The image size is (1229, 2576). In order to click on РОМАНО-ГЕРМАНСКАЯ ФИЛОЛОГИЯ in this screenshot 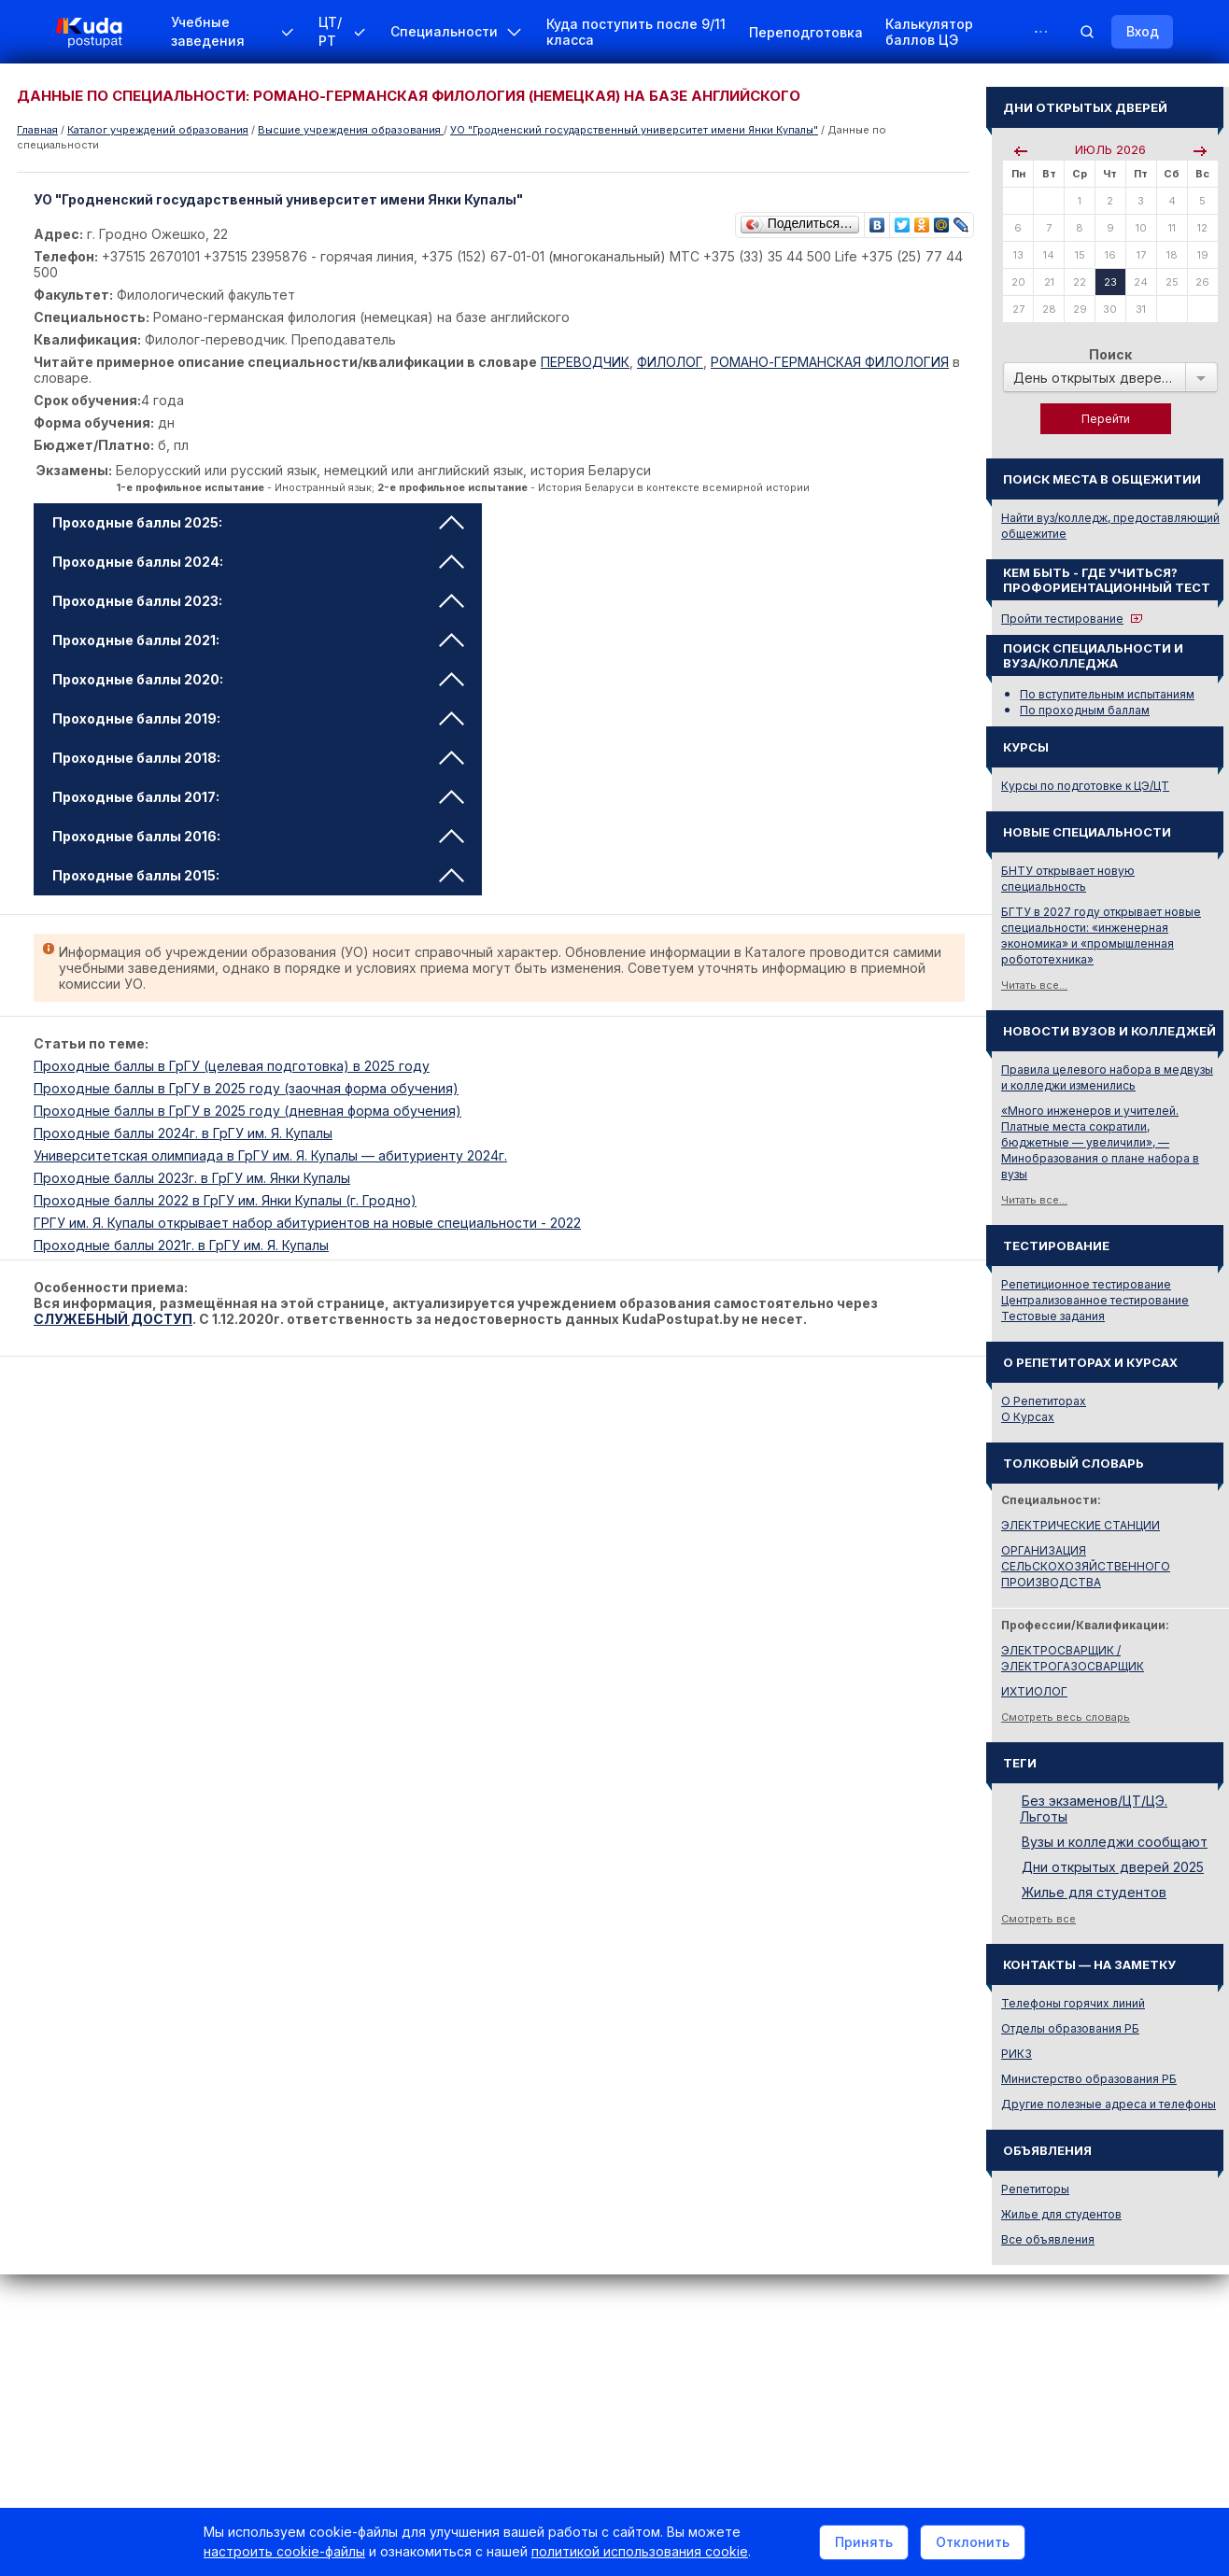, I will do `click(830, 362)`.